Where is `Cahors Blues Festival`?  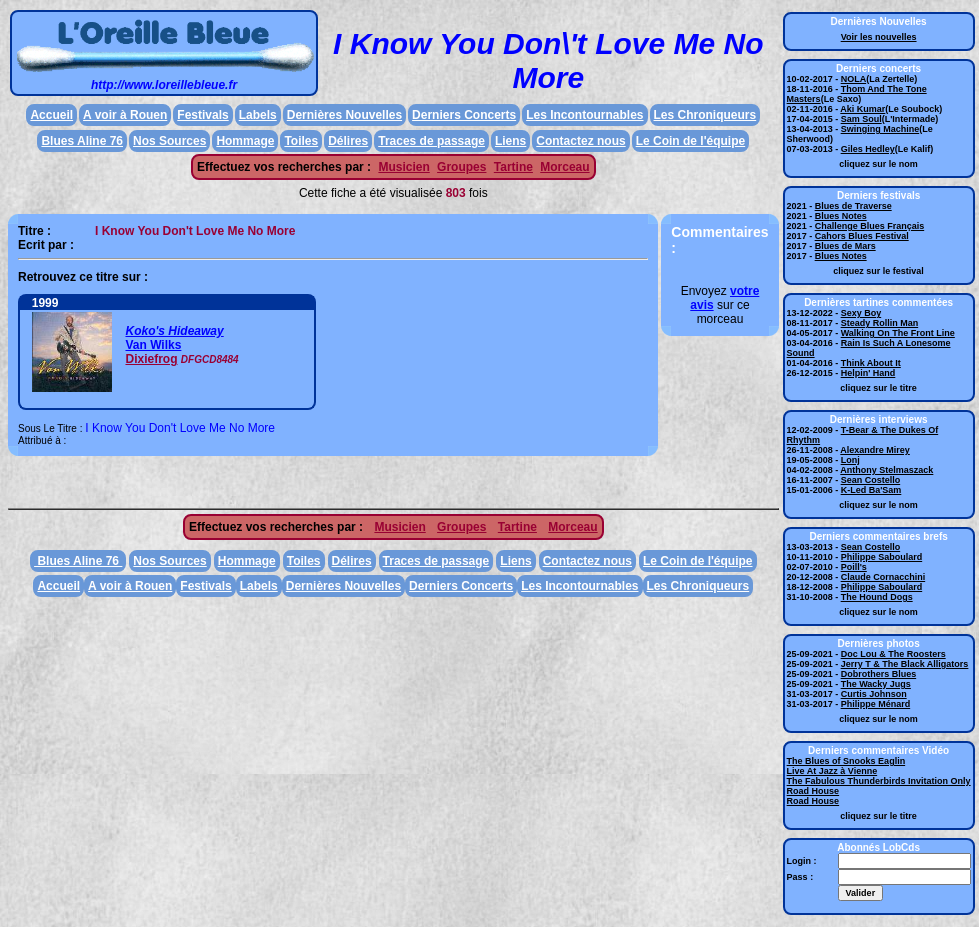 Cahors Blues Festival is located at coordinates (862, 236).